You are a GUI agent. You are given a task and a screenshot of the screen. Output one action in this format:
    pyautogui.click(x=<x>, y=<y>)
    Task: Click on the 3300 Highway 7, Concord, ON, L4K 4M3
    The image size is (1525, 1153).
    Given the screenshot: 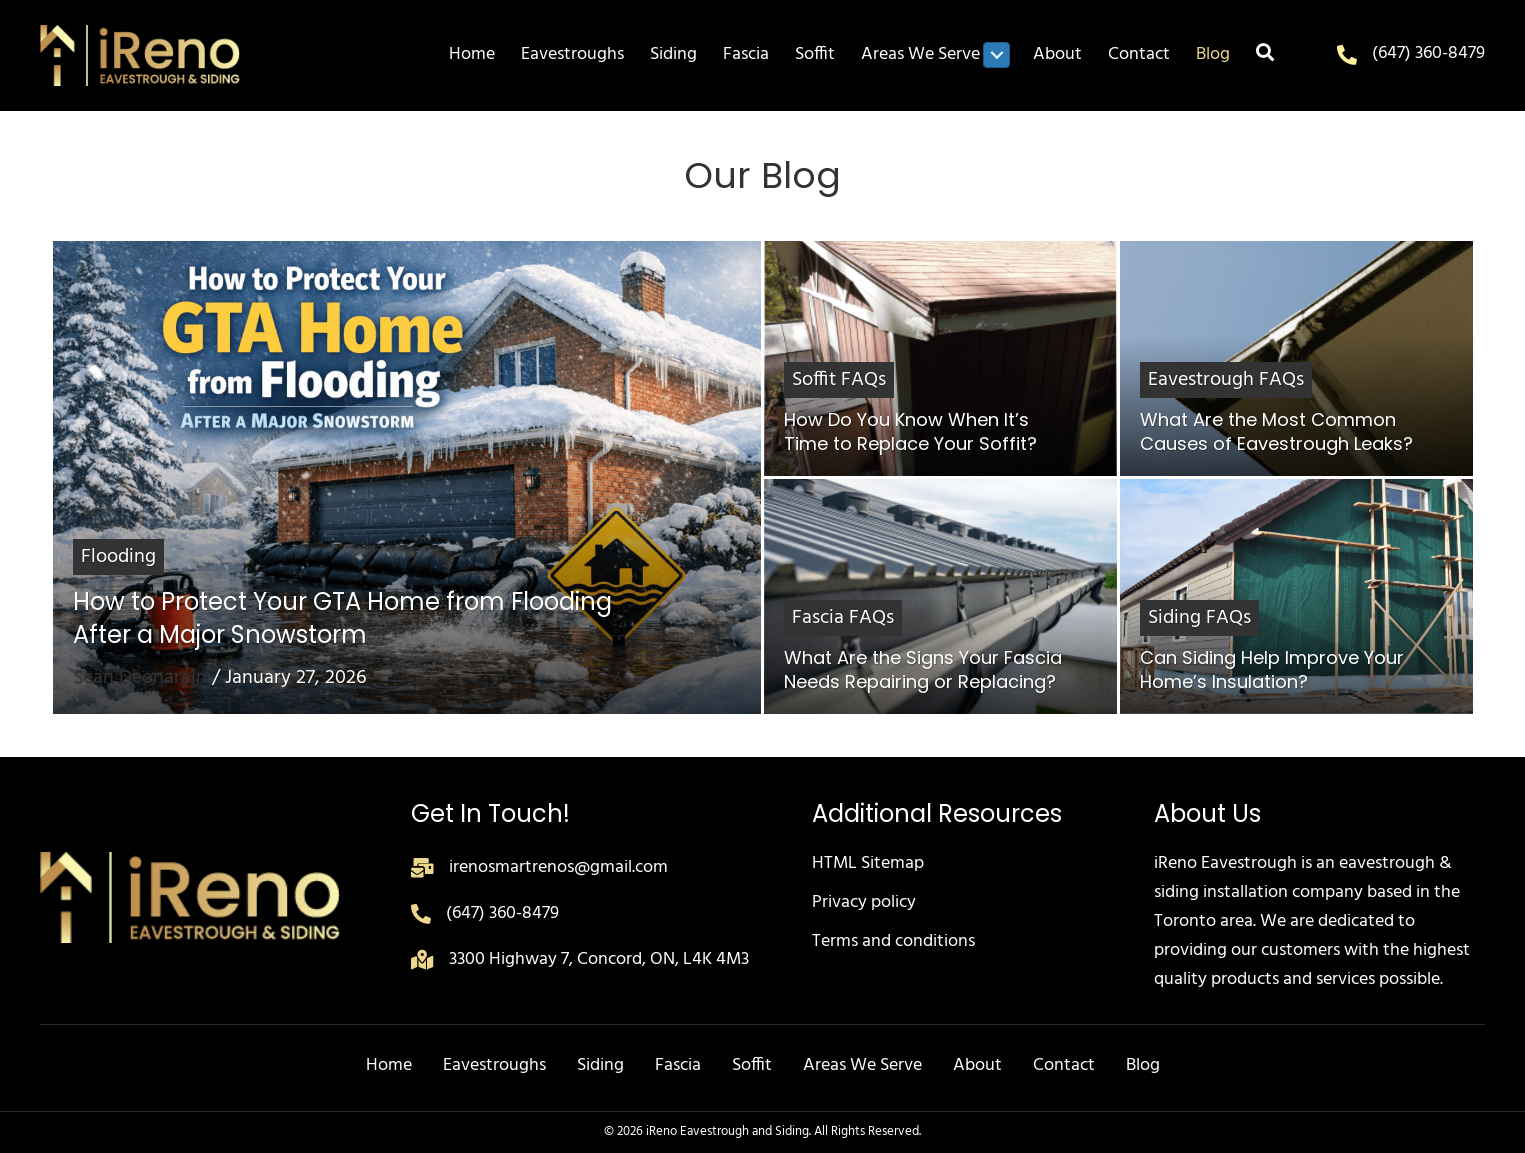 What is the action you would take?
    pyautogui.click(x=599, y=959)
    